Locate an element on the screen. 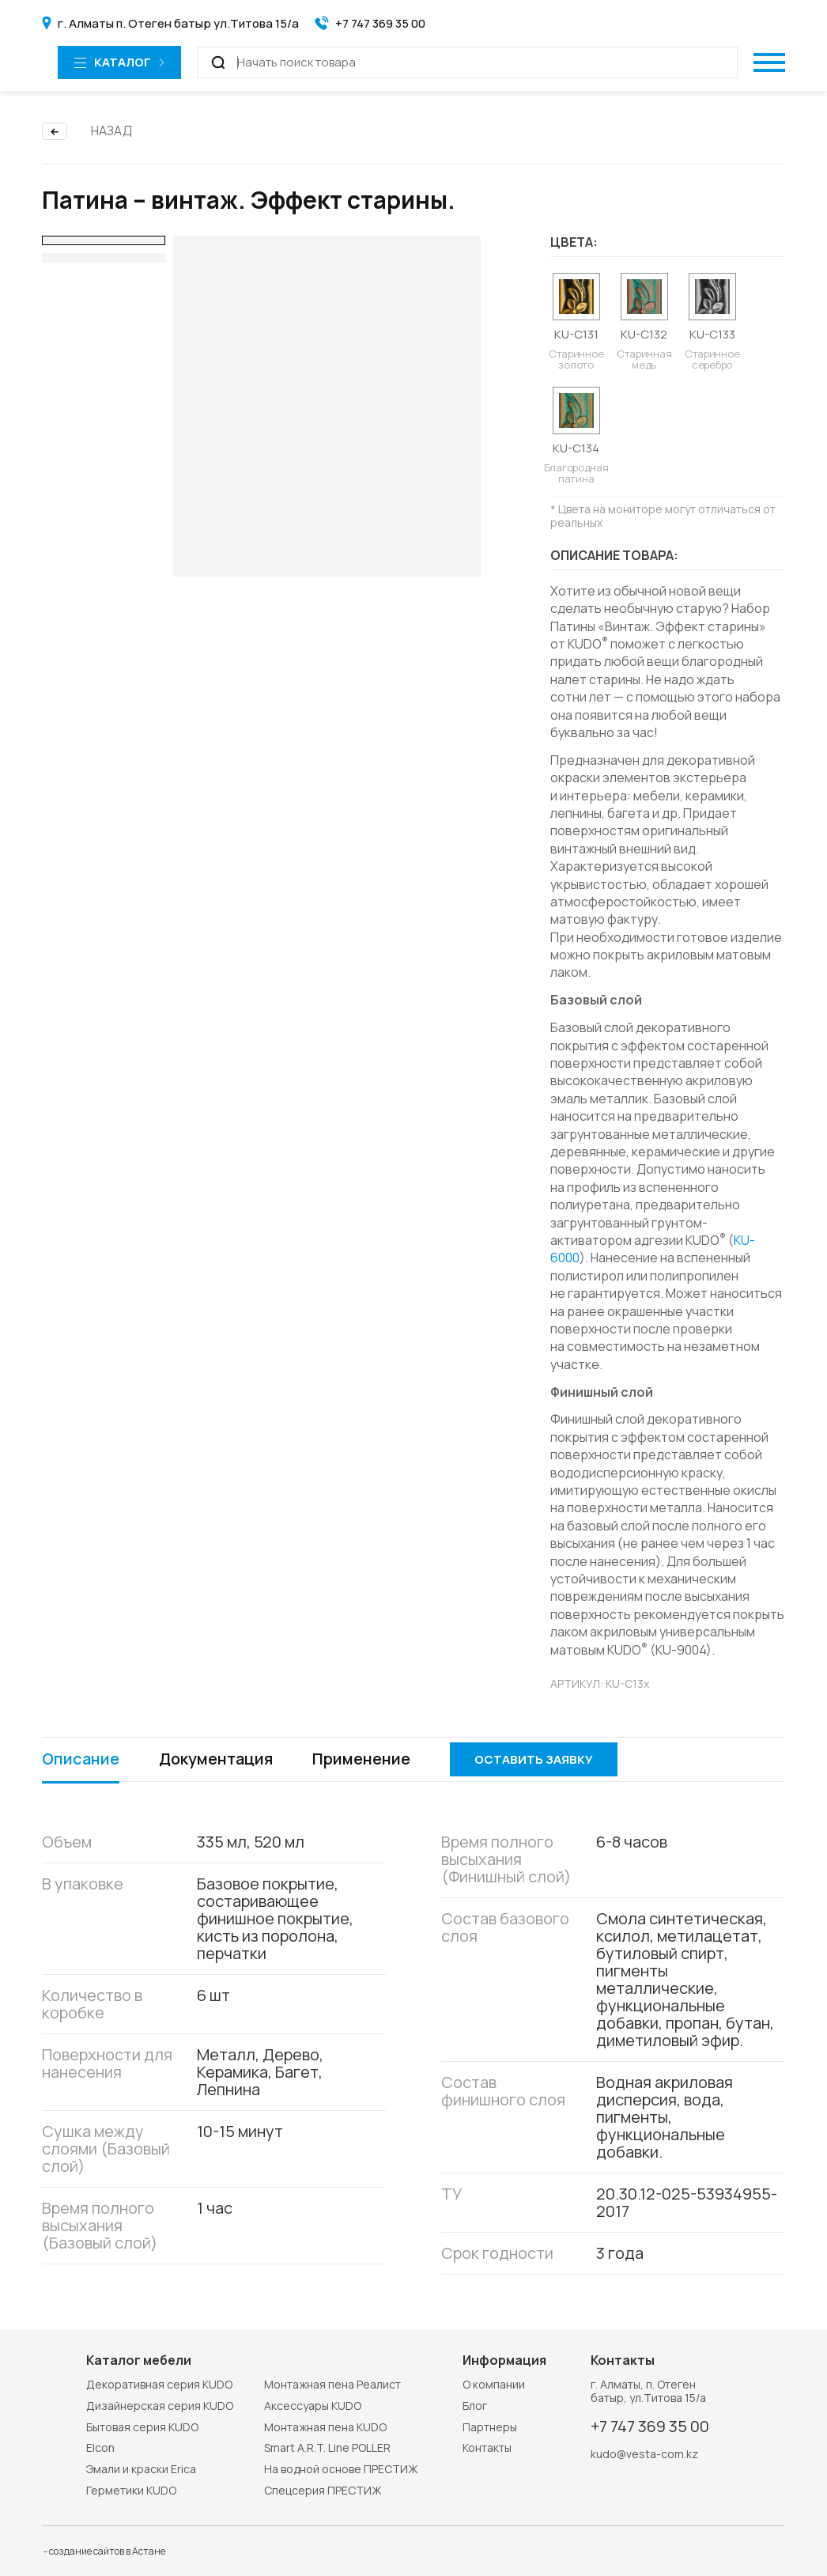 Image resolution: width=827 pixels, height=2576 pixels. Аксессуары KUDO is located at coordinates (312, 2405).